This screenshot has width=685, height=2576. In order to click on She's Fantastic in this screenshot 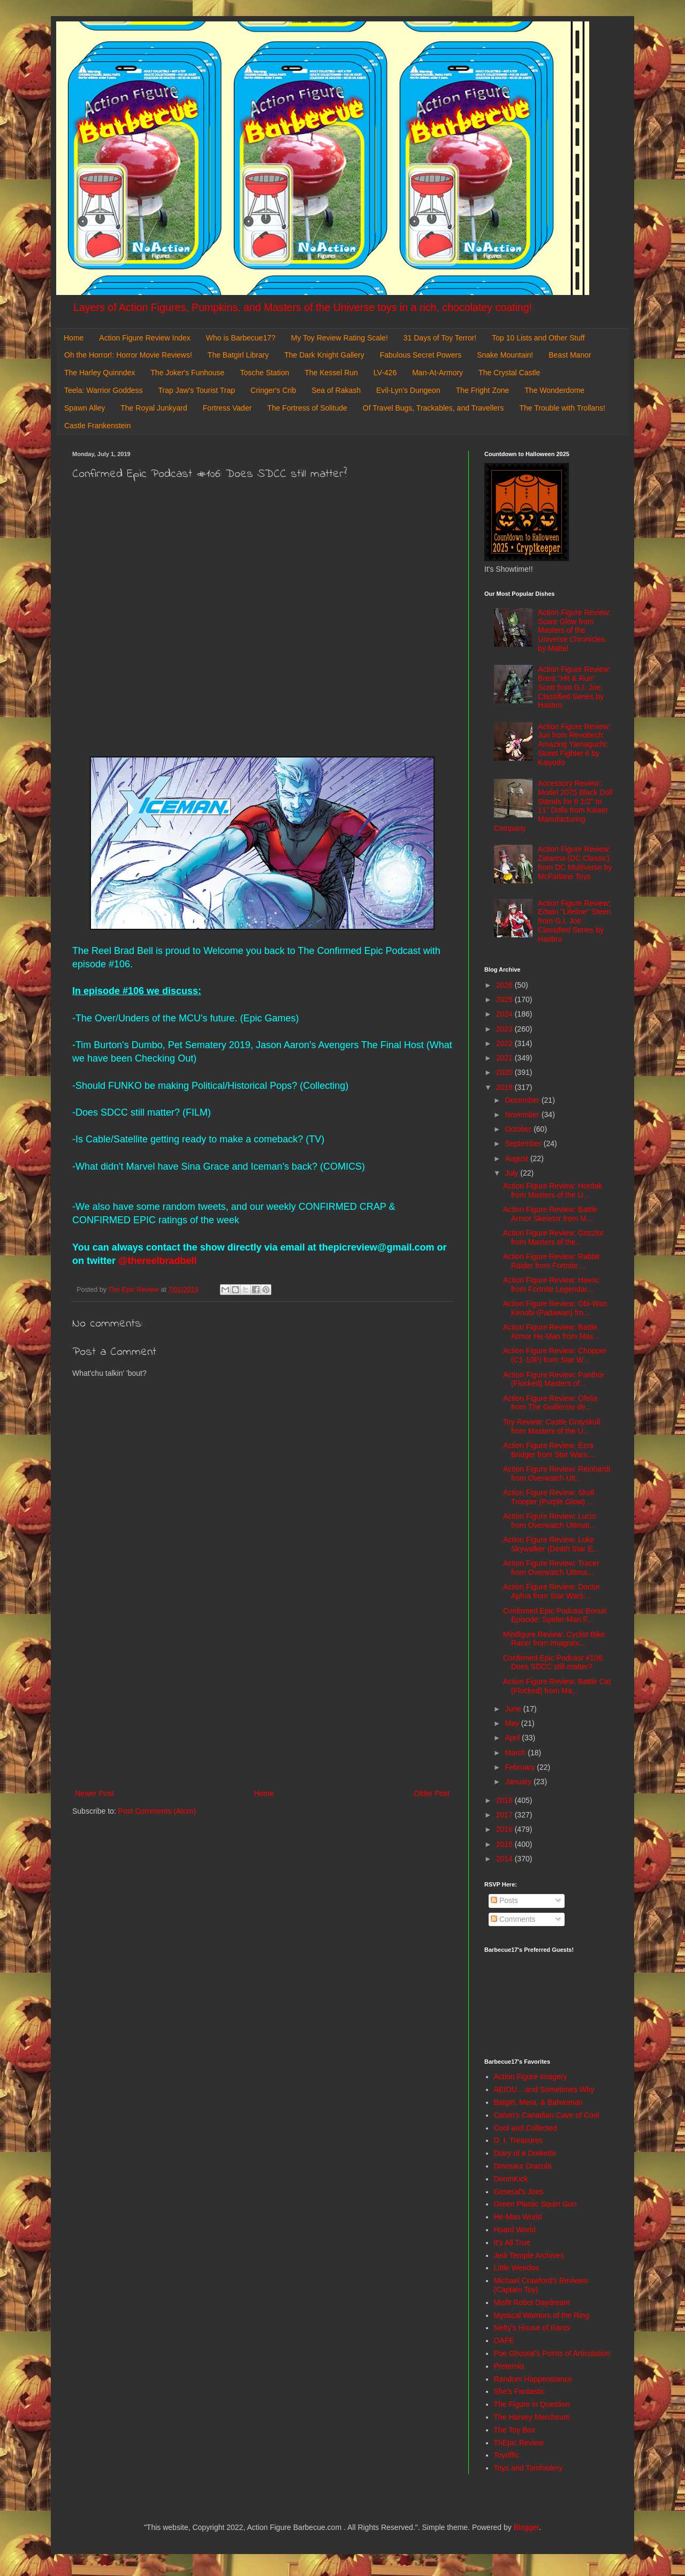, I will do `click(519, 2391)`.